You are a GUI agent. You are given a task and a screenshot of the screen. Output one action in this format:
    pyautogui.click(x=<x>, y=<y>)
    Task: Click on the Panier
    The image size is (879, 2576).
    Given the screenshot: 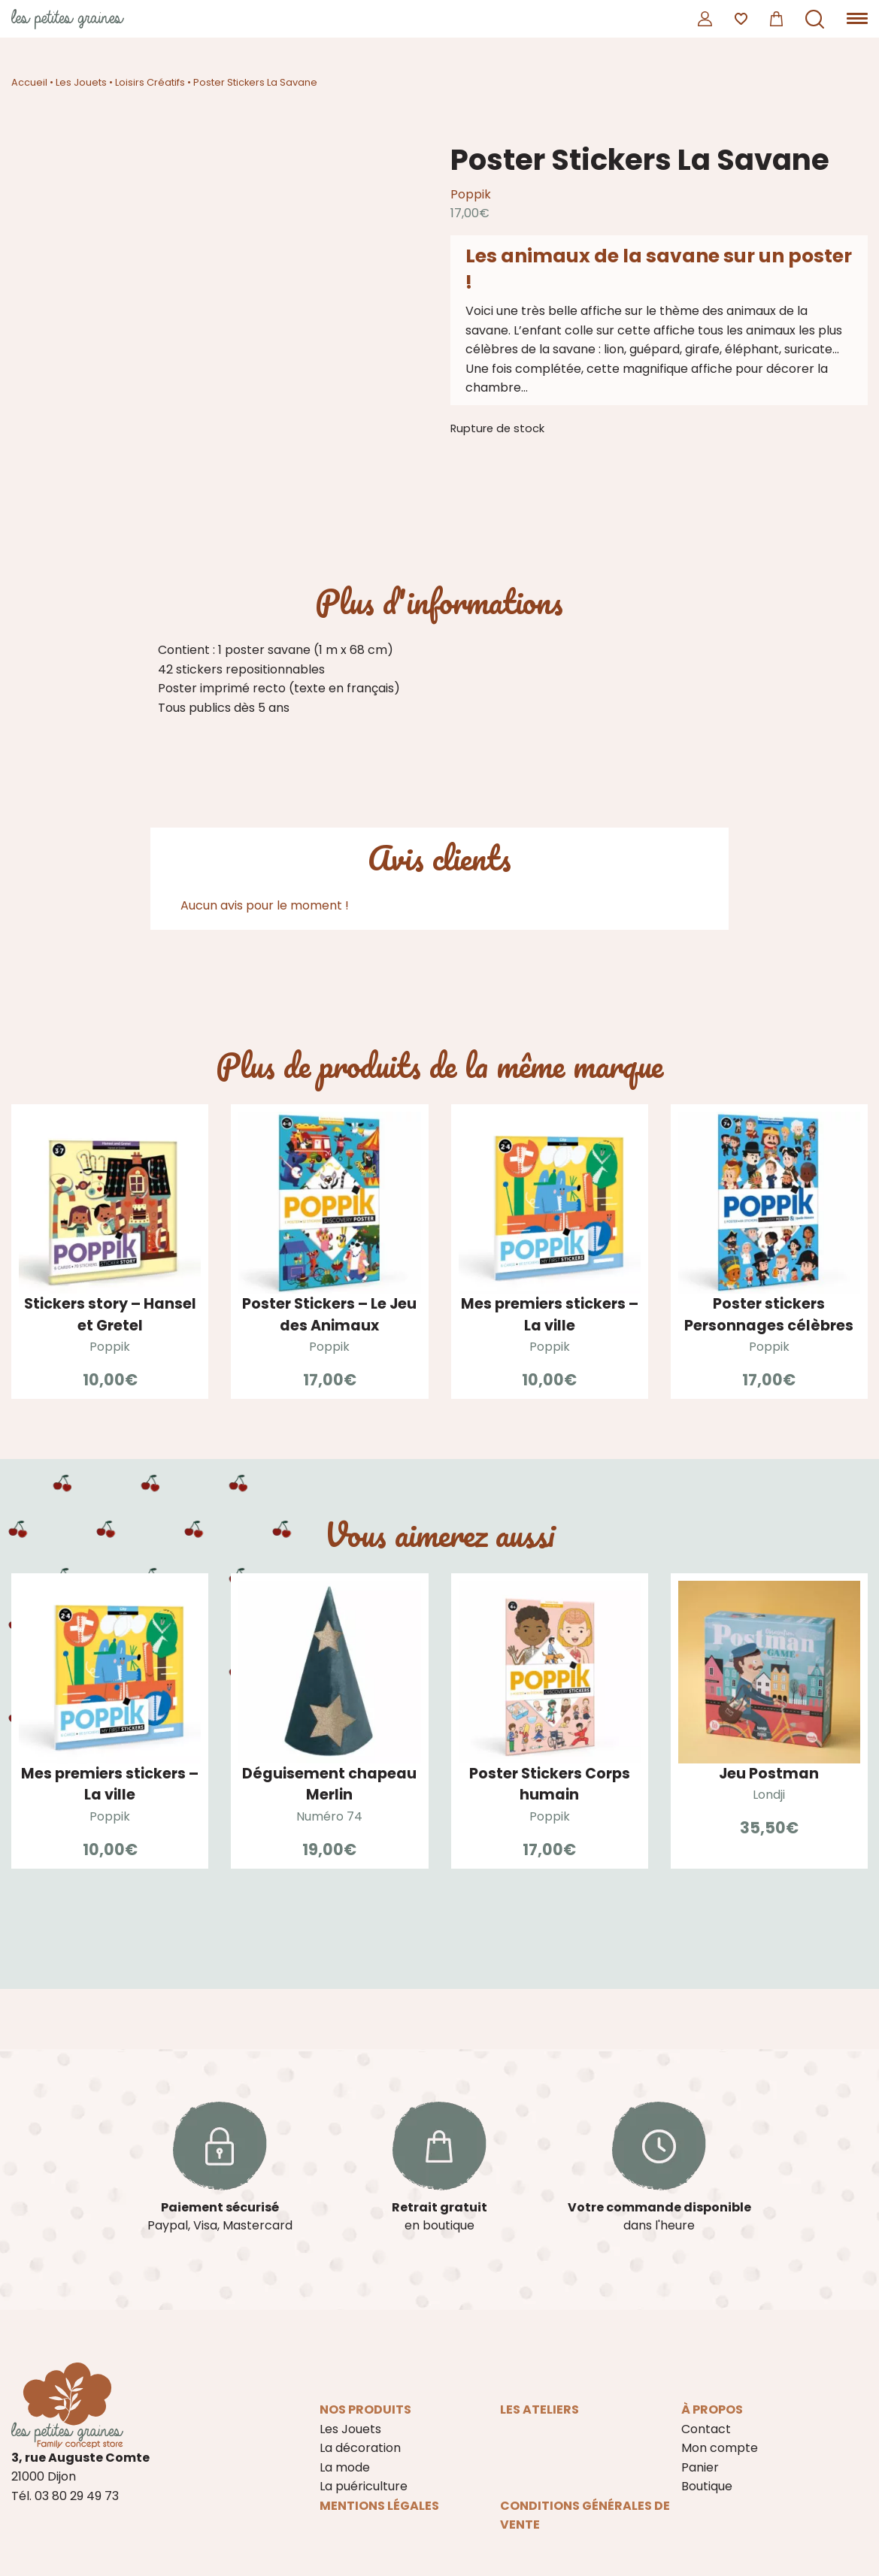 What is the action you would take?
    pyautogui.click(x=700, y=2467)
    